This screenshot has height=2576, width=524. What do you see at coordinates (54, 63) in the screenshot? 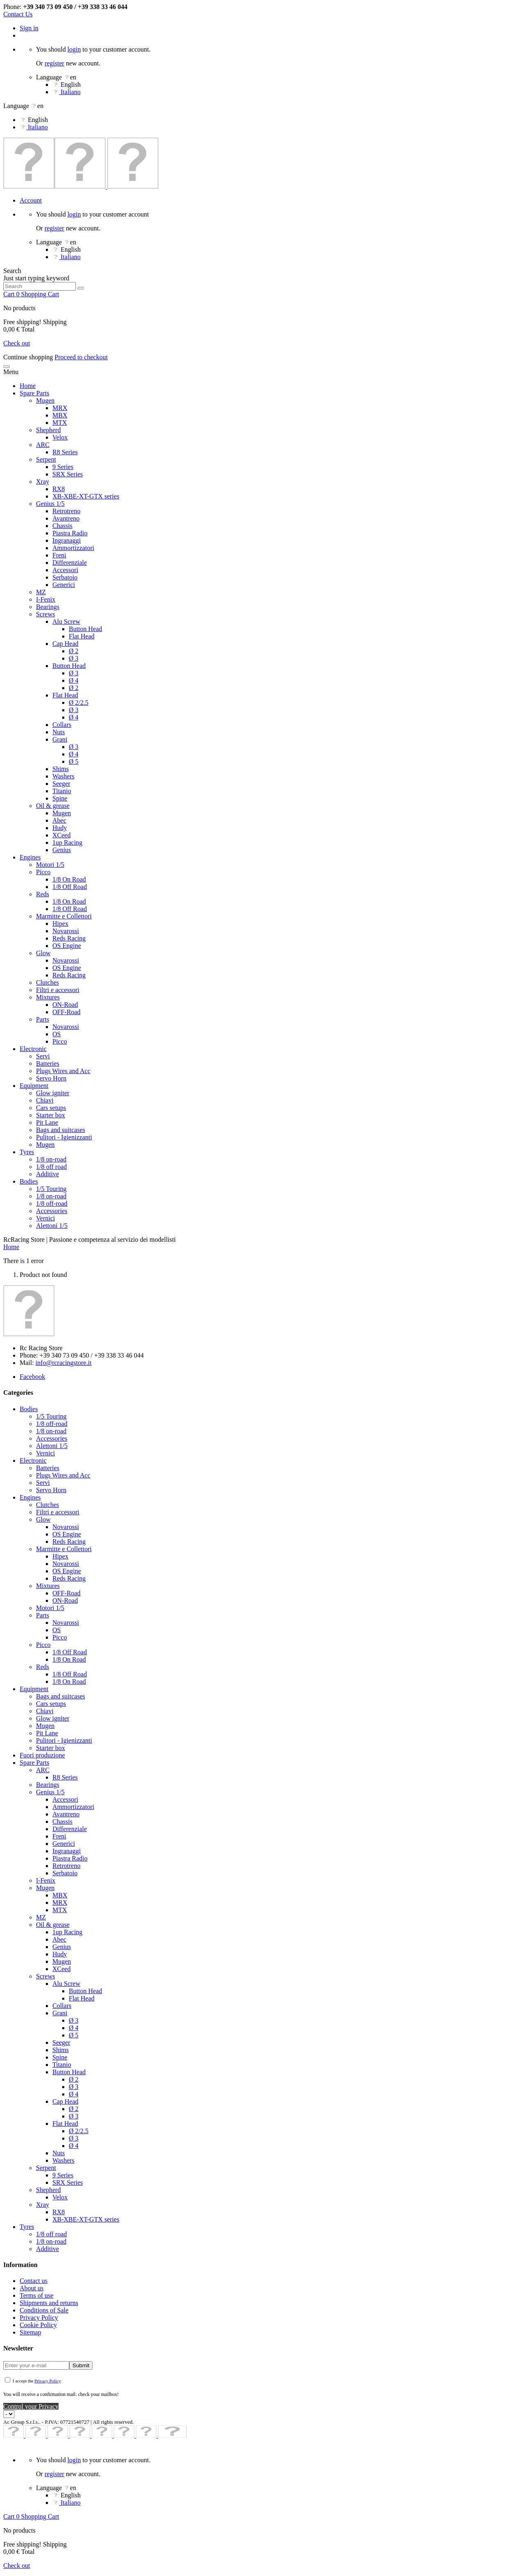
I see `register` at bounding box center [54, 63].